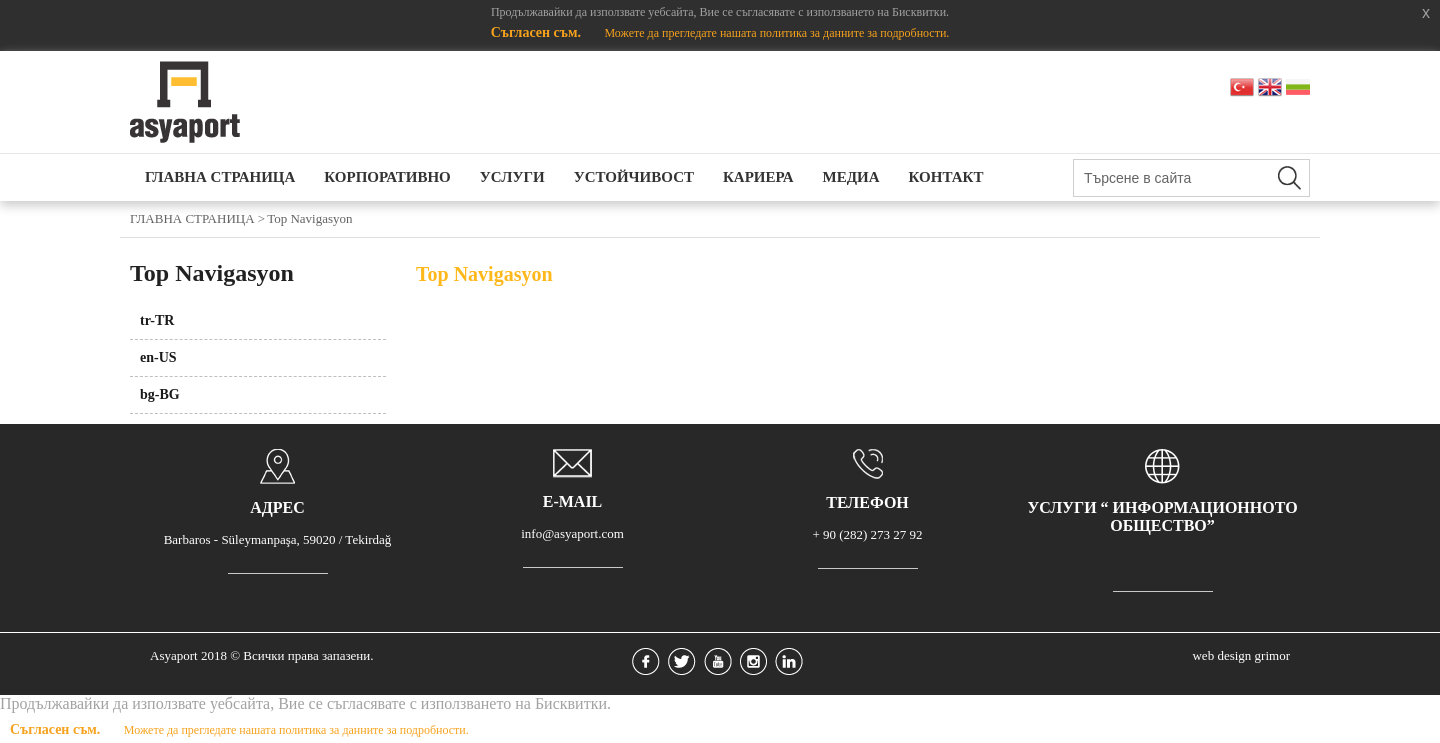  Describe the element at coordinates (851, 177) in the screenshot. I see `МЕДИА` at that location.